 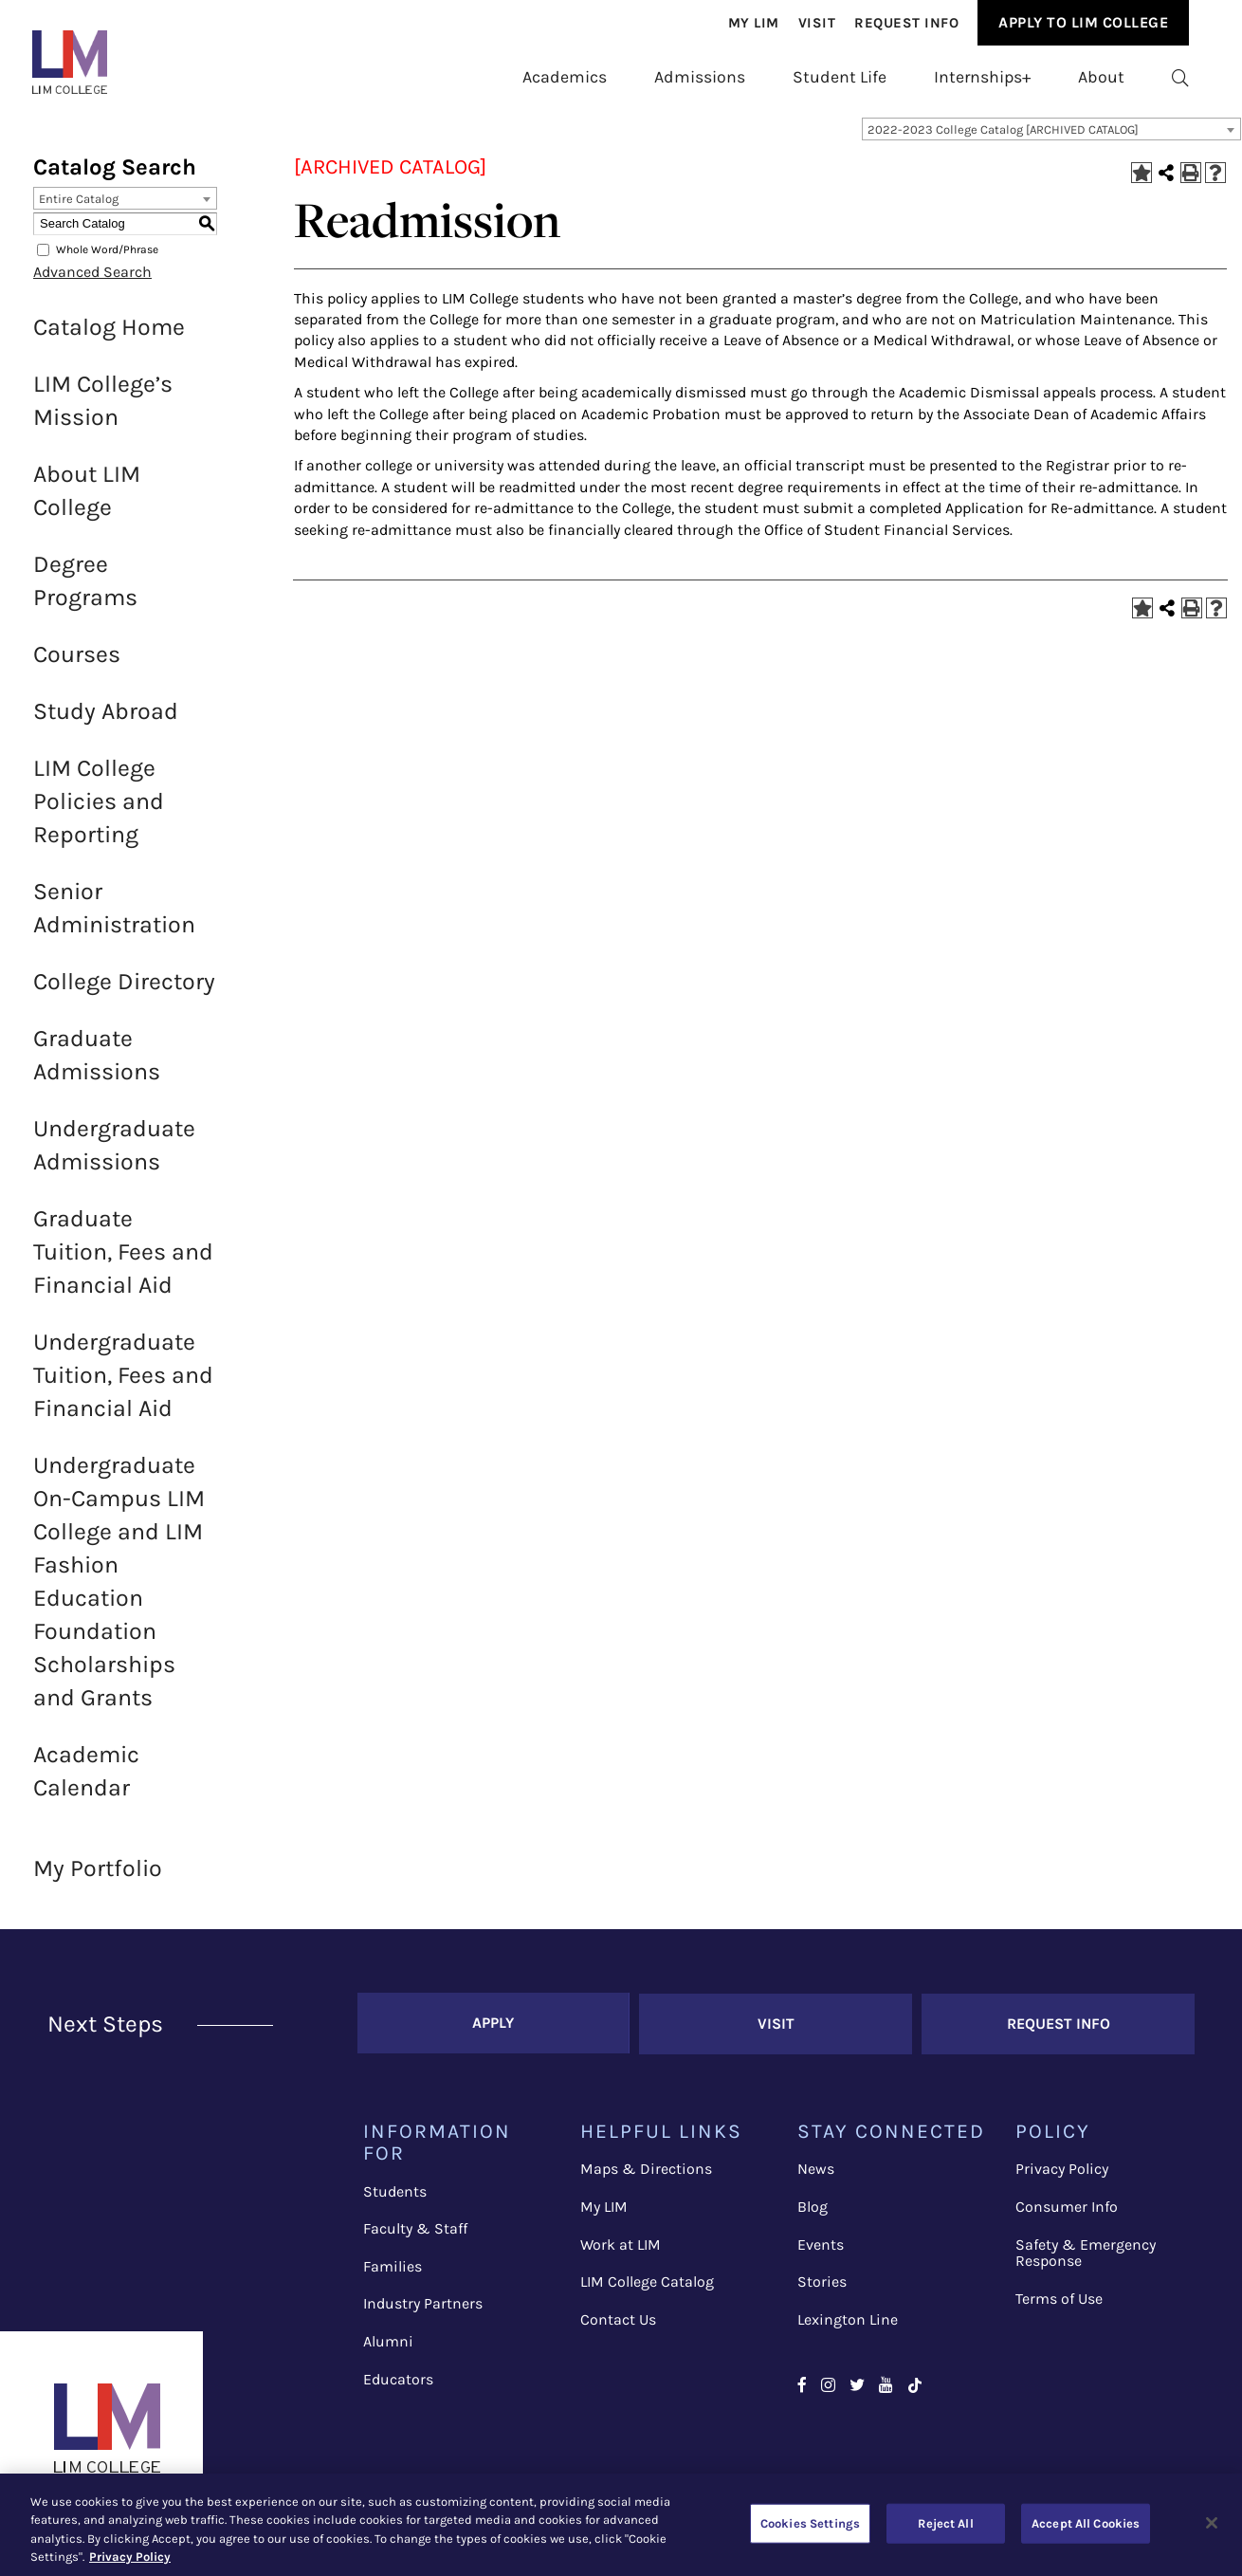 What do you see at coordinates (395, 2200) in the screenshot?
I see `Students` at bounding box center [395, 2200].